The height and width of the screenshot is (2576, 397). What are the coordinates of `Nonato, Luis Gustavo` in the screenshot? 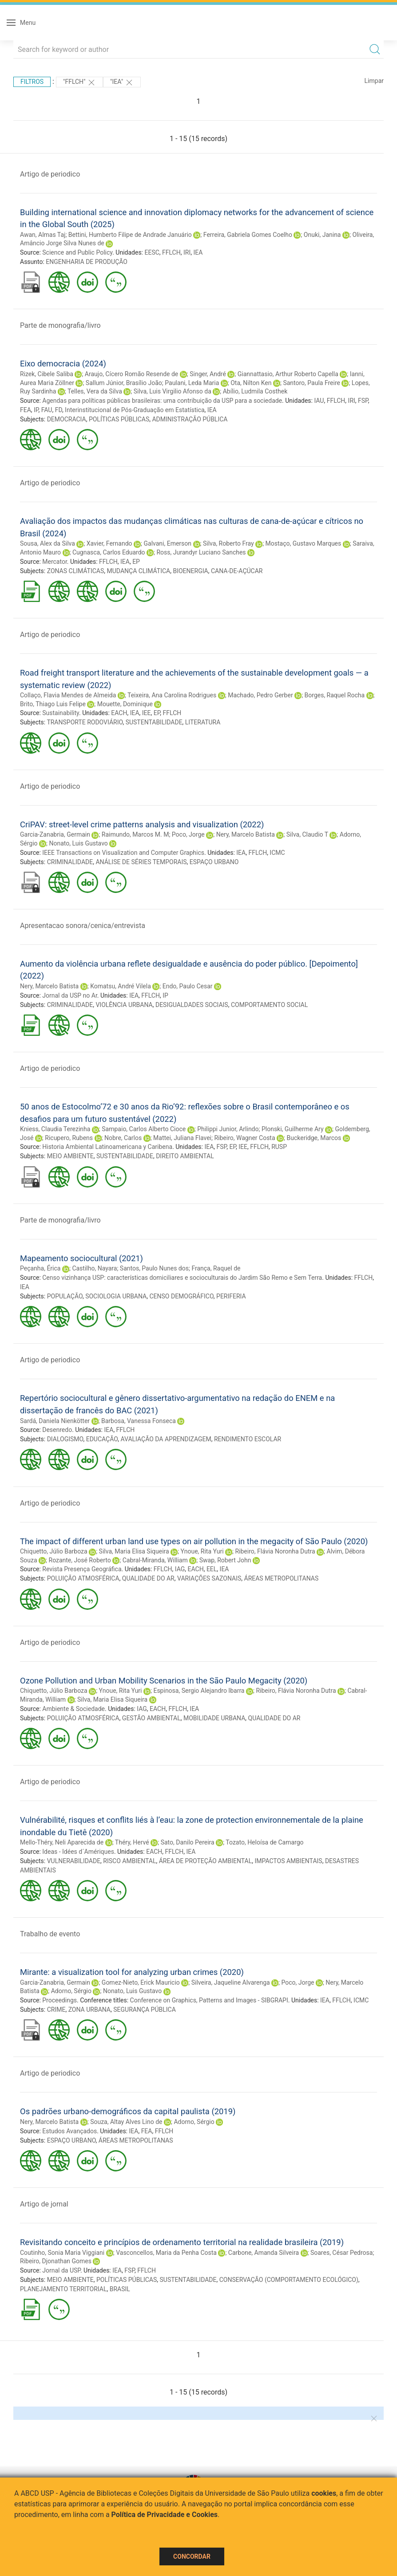 It's located at (78, 843).